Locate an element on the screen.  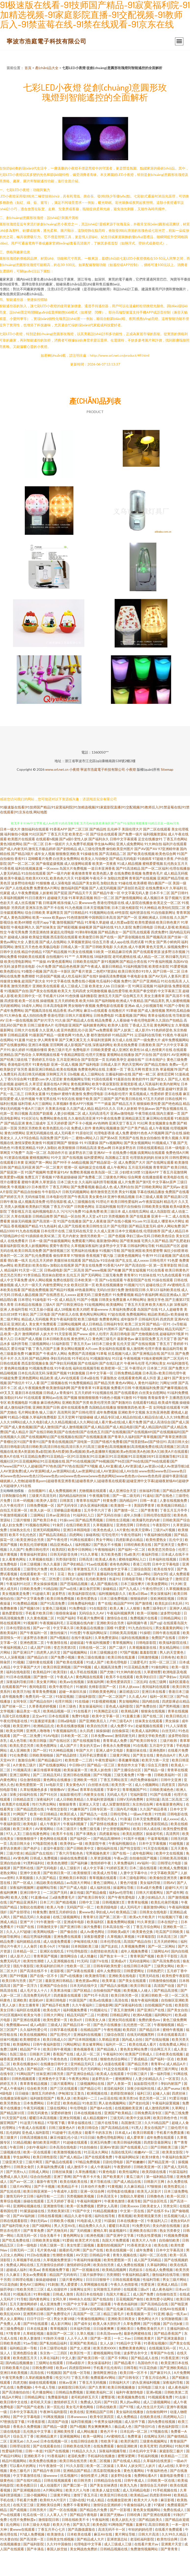
老湿机福利影院 is located at coordinates (142, 2539).